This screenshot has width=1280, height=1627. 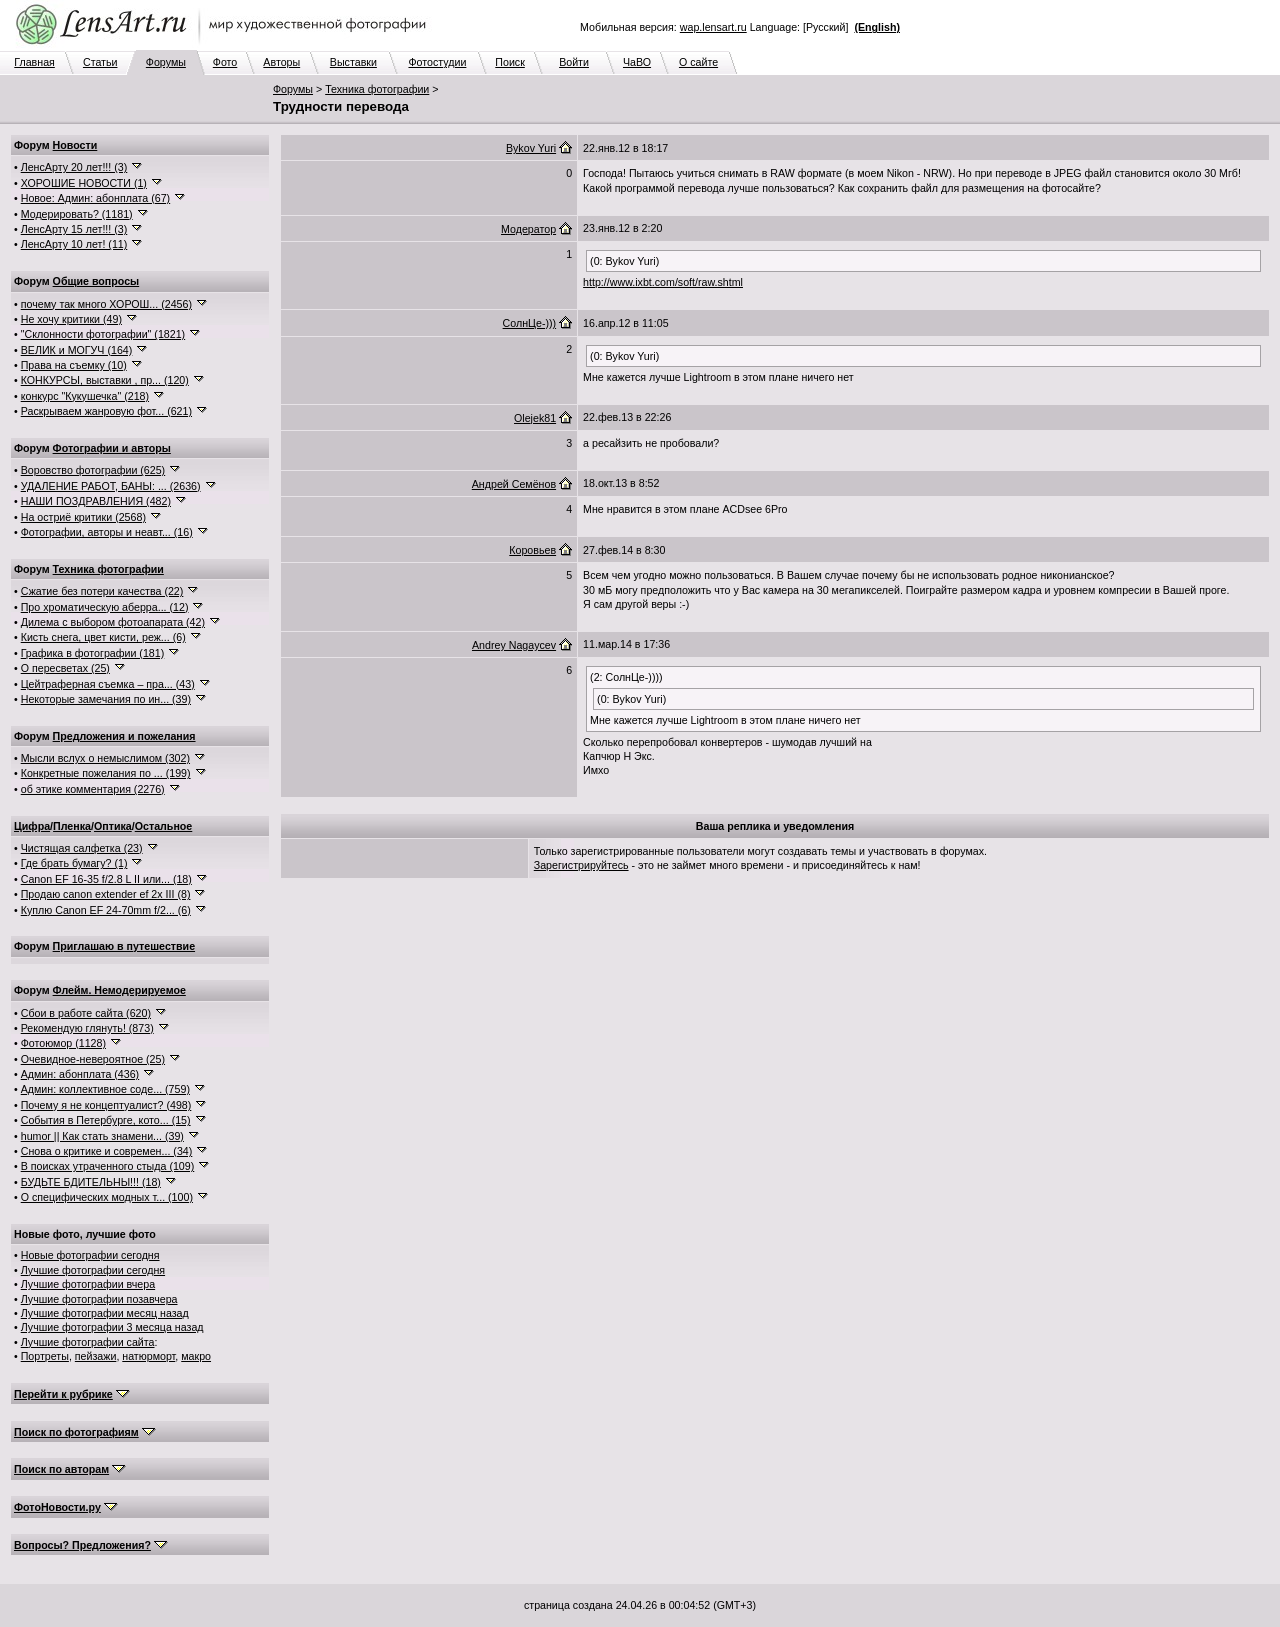 What do you see at coordinates (99, 1299) in the screenshot?
I see `Лучшие фотографии позавчера` at bounding box center [99, 1299].